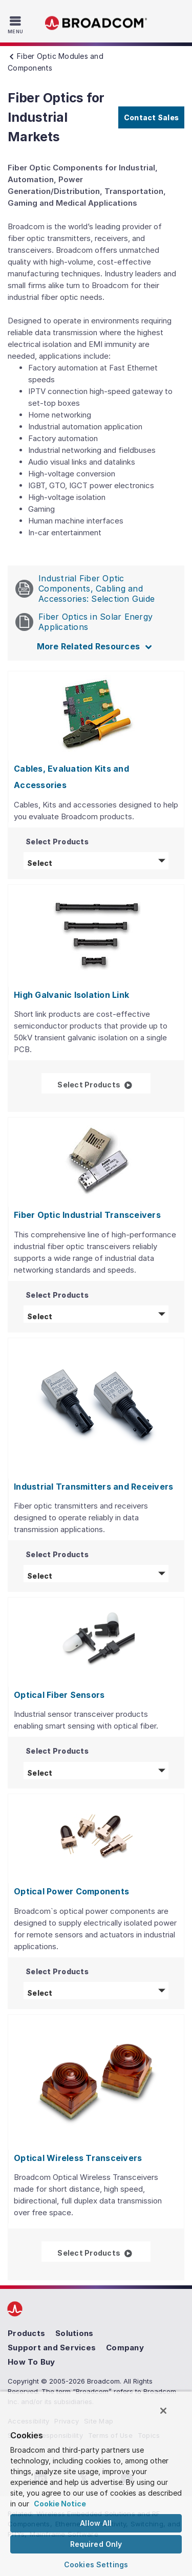 Image resolution: width=192 pixels, height=2576 pixels. Describe the element at coordinates (97, 862) in the screenshot. I see `Select` at that location.